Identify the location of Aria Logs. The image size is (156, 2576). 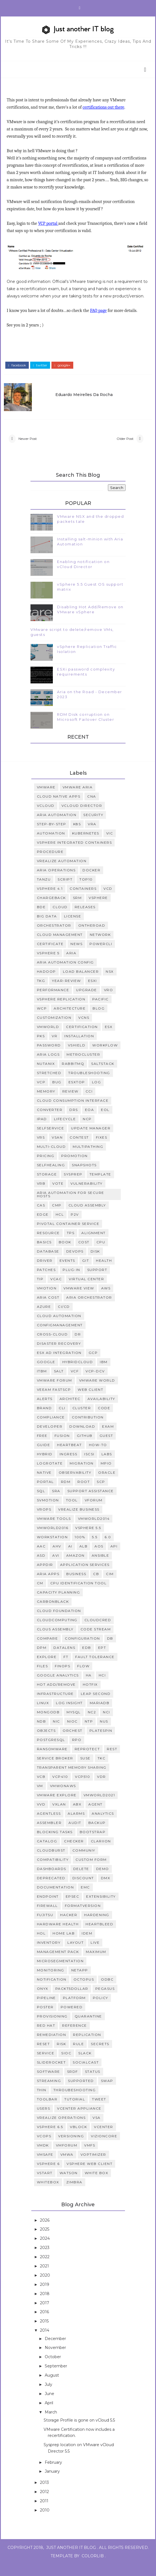
(48, 1066).